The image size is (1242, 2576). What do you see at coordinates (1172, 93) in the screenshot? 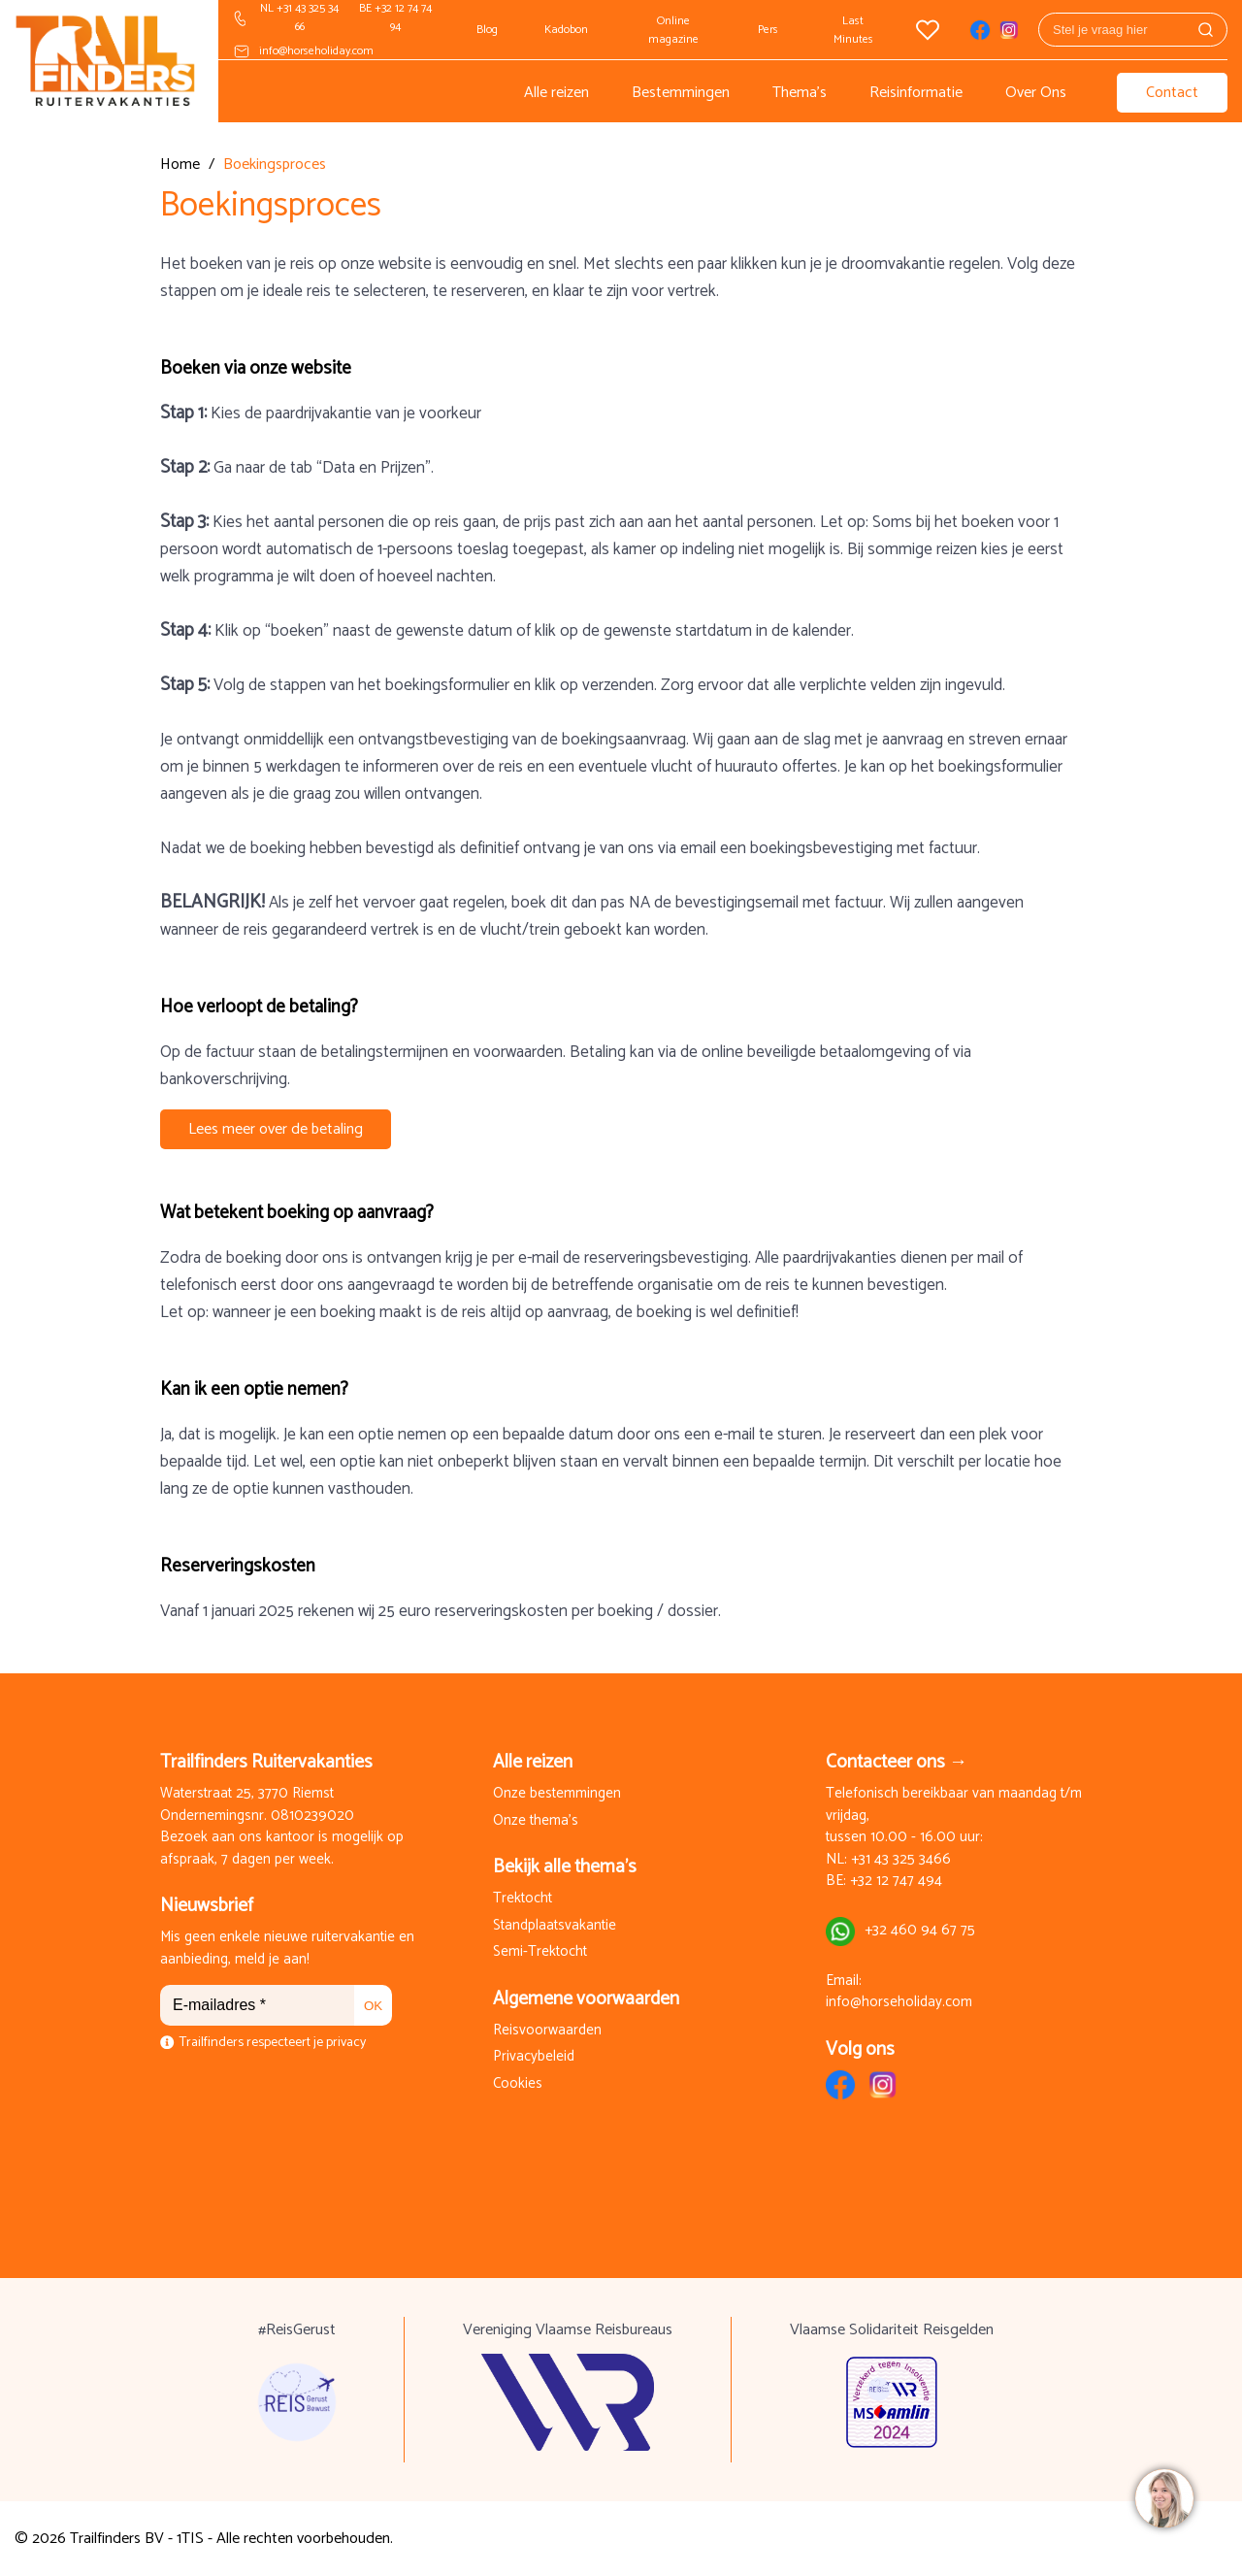
I see `Contact` at bounding box center [1172, 93].